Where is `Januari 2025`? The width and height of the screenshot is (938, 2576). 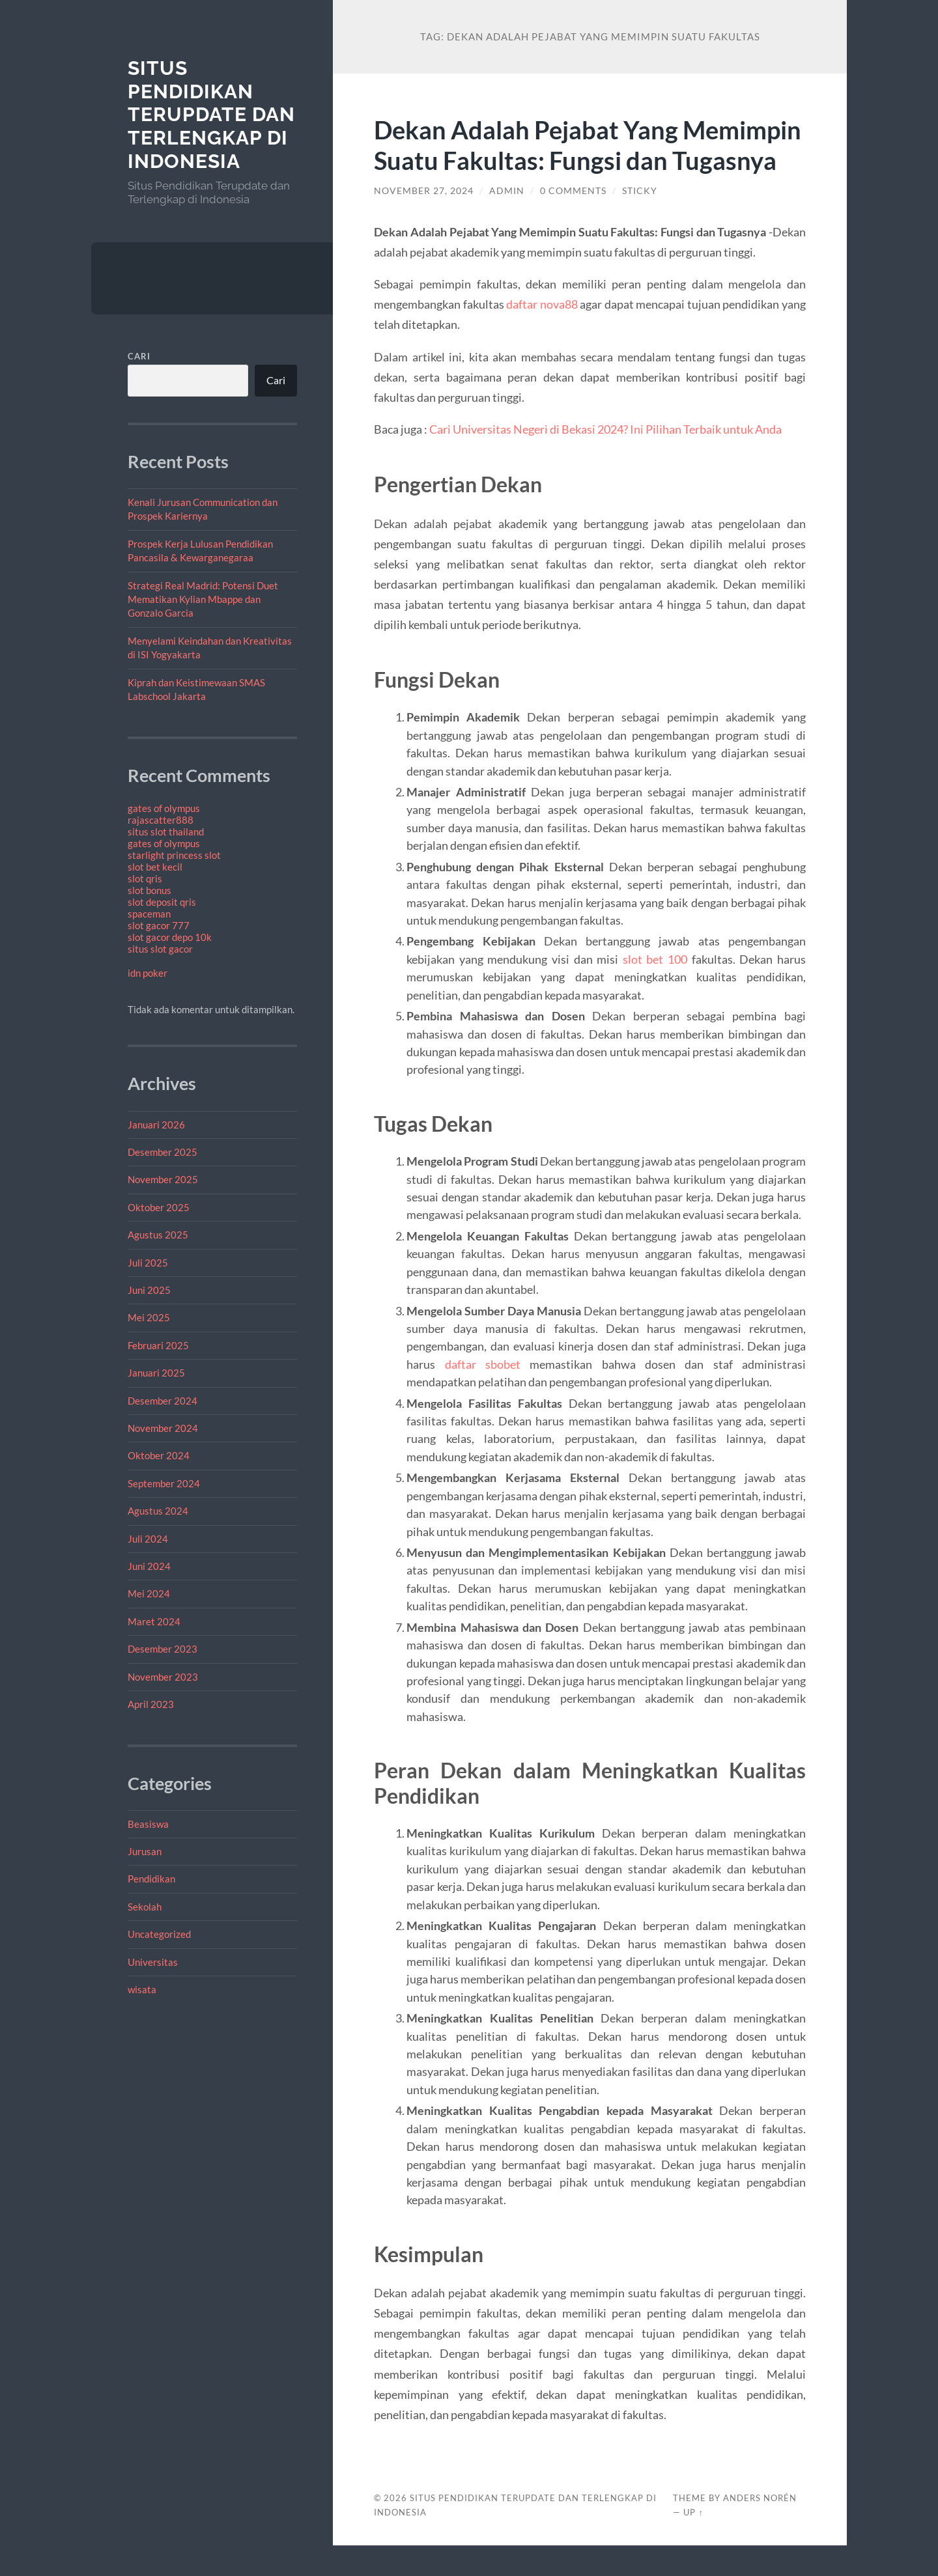 Januari 2025 is located at coordinates (156, 1373).